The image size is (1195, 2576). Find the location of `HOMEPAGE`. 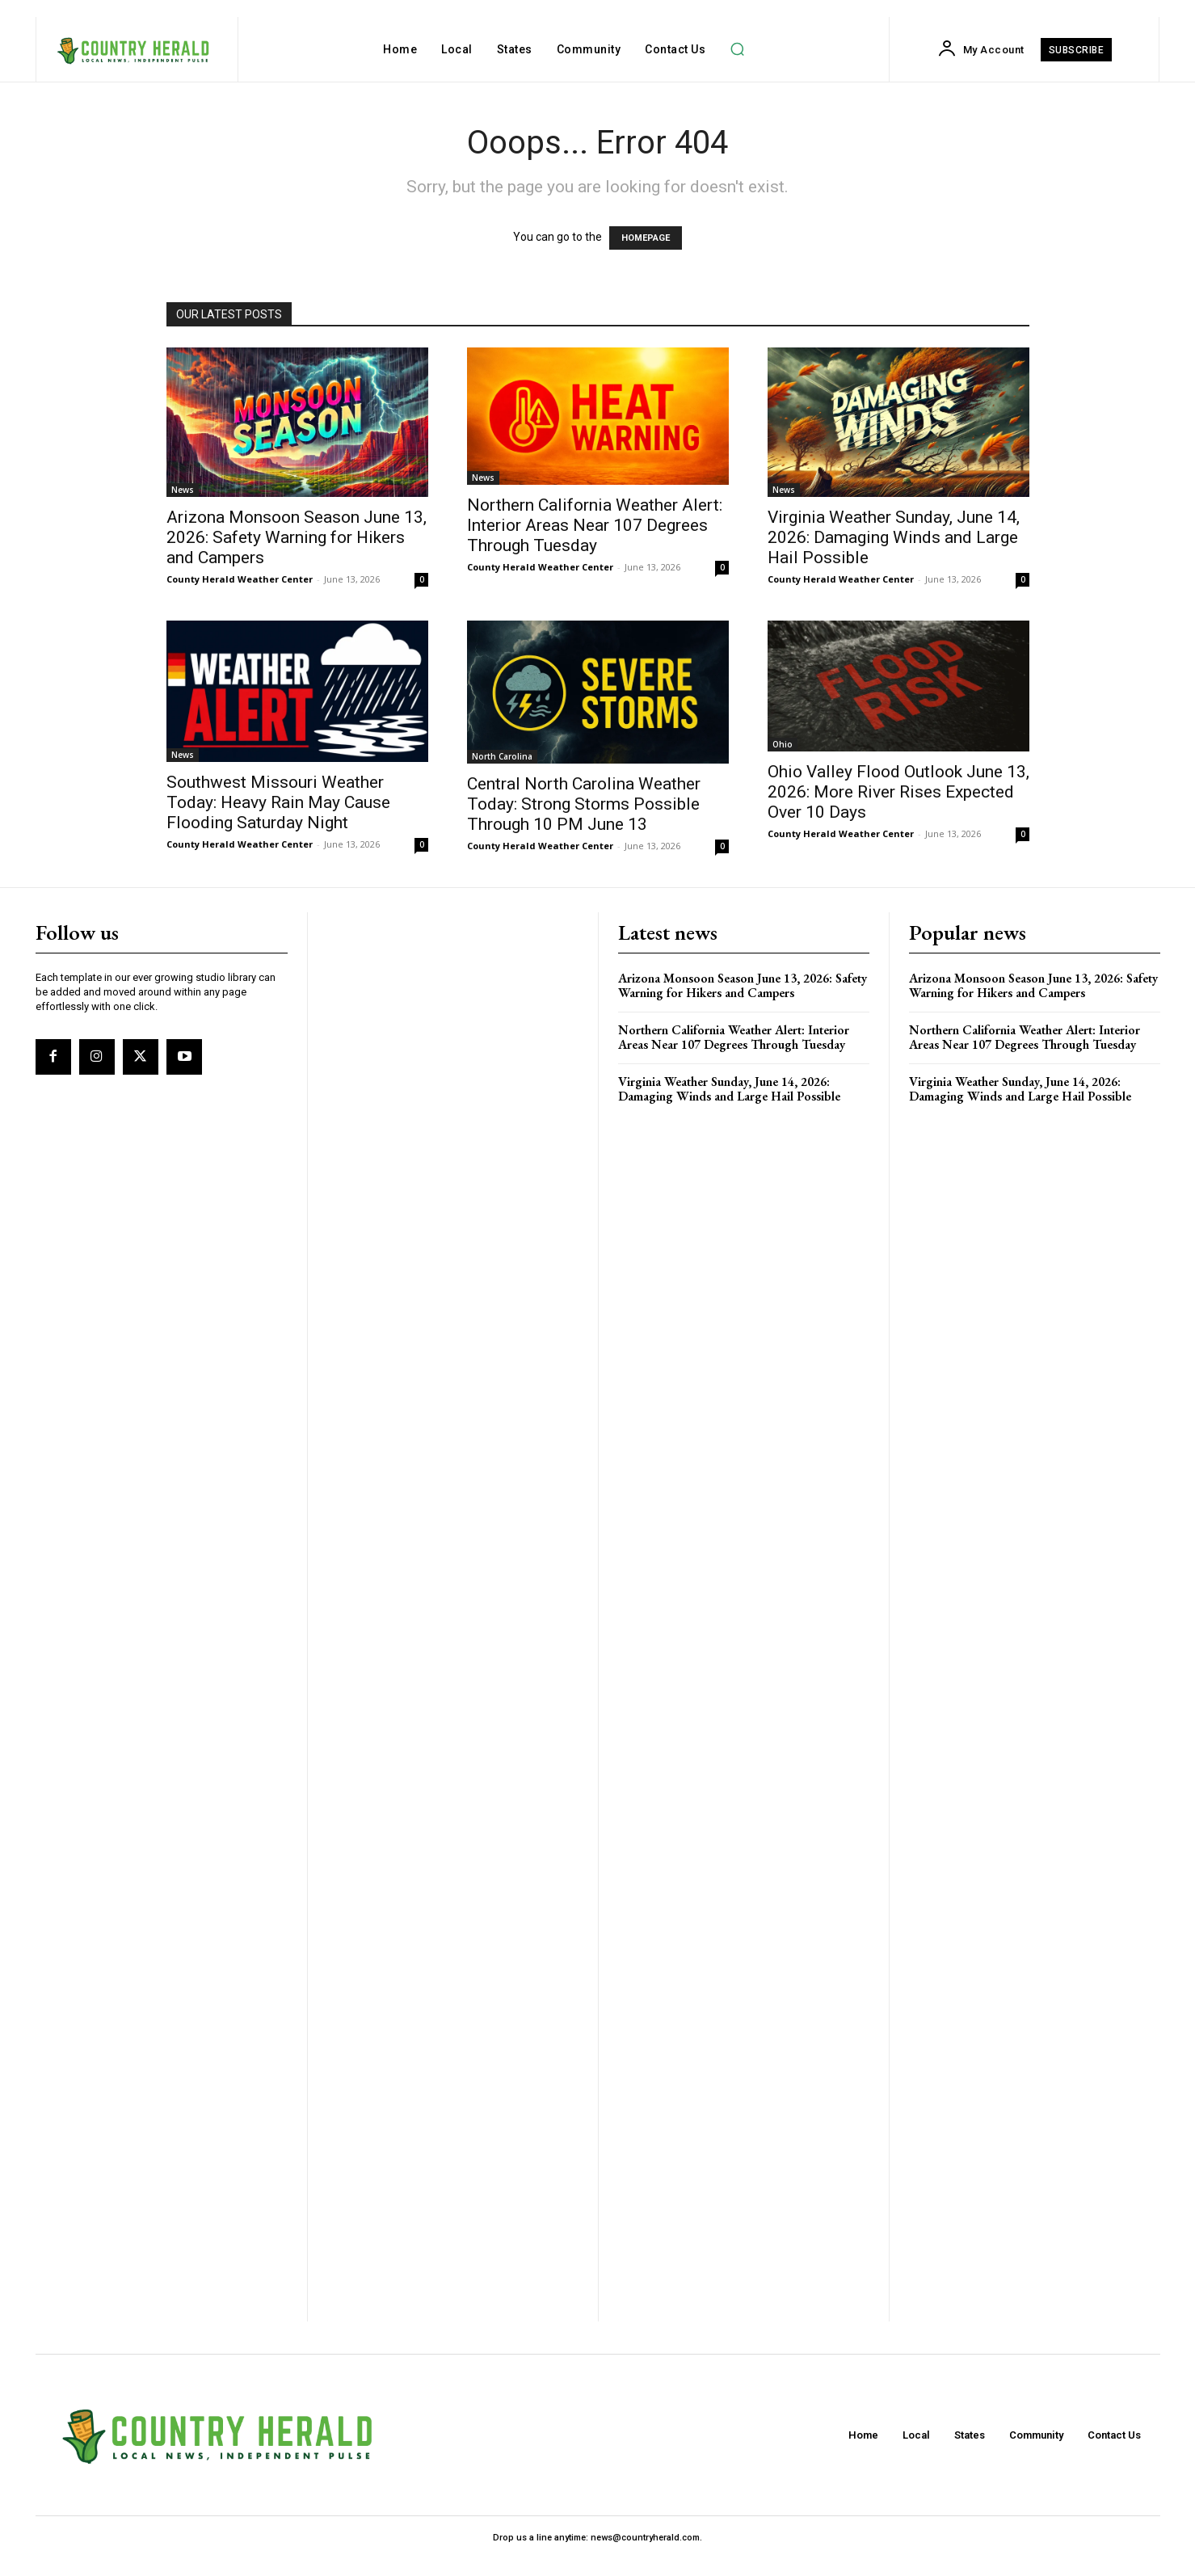

HOMEPAGE is located at coordinates (645, 238).